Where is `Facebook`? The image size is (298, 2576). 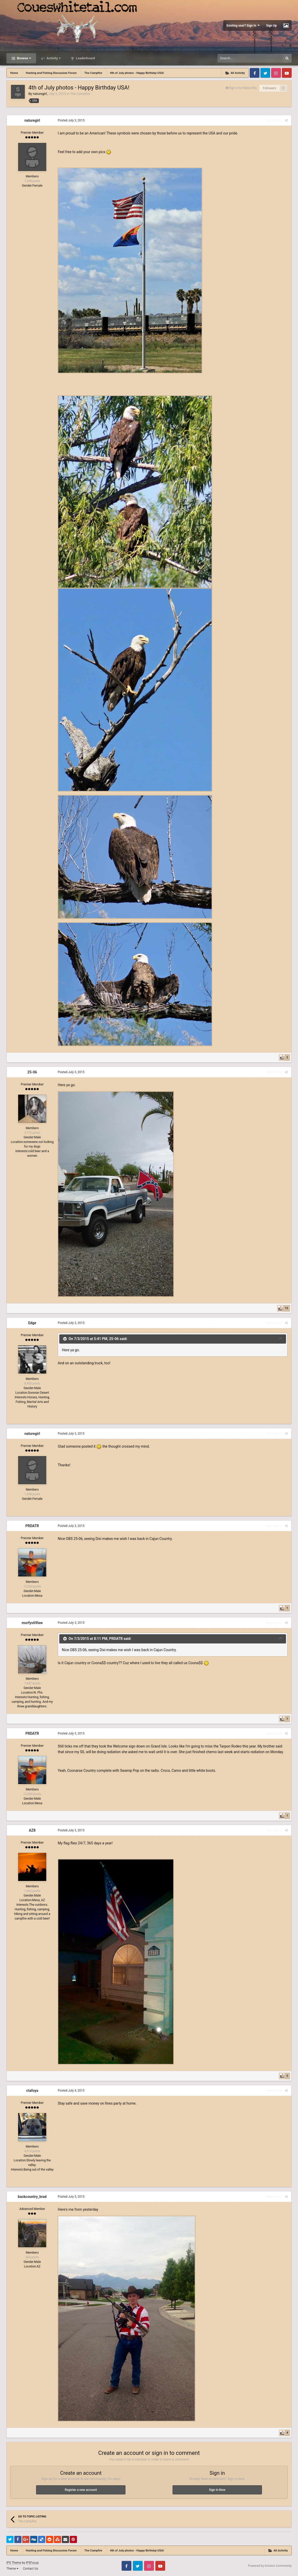
Facebook is located at coordinates (254, 73).